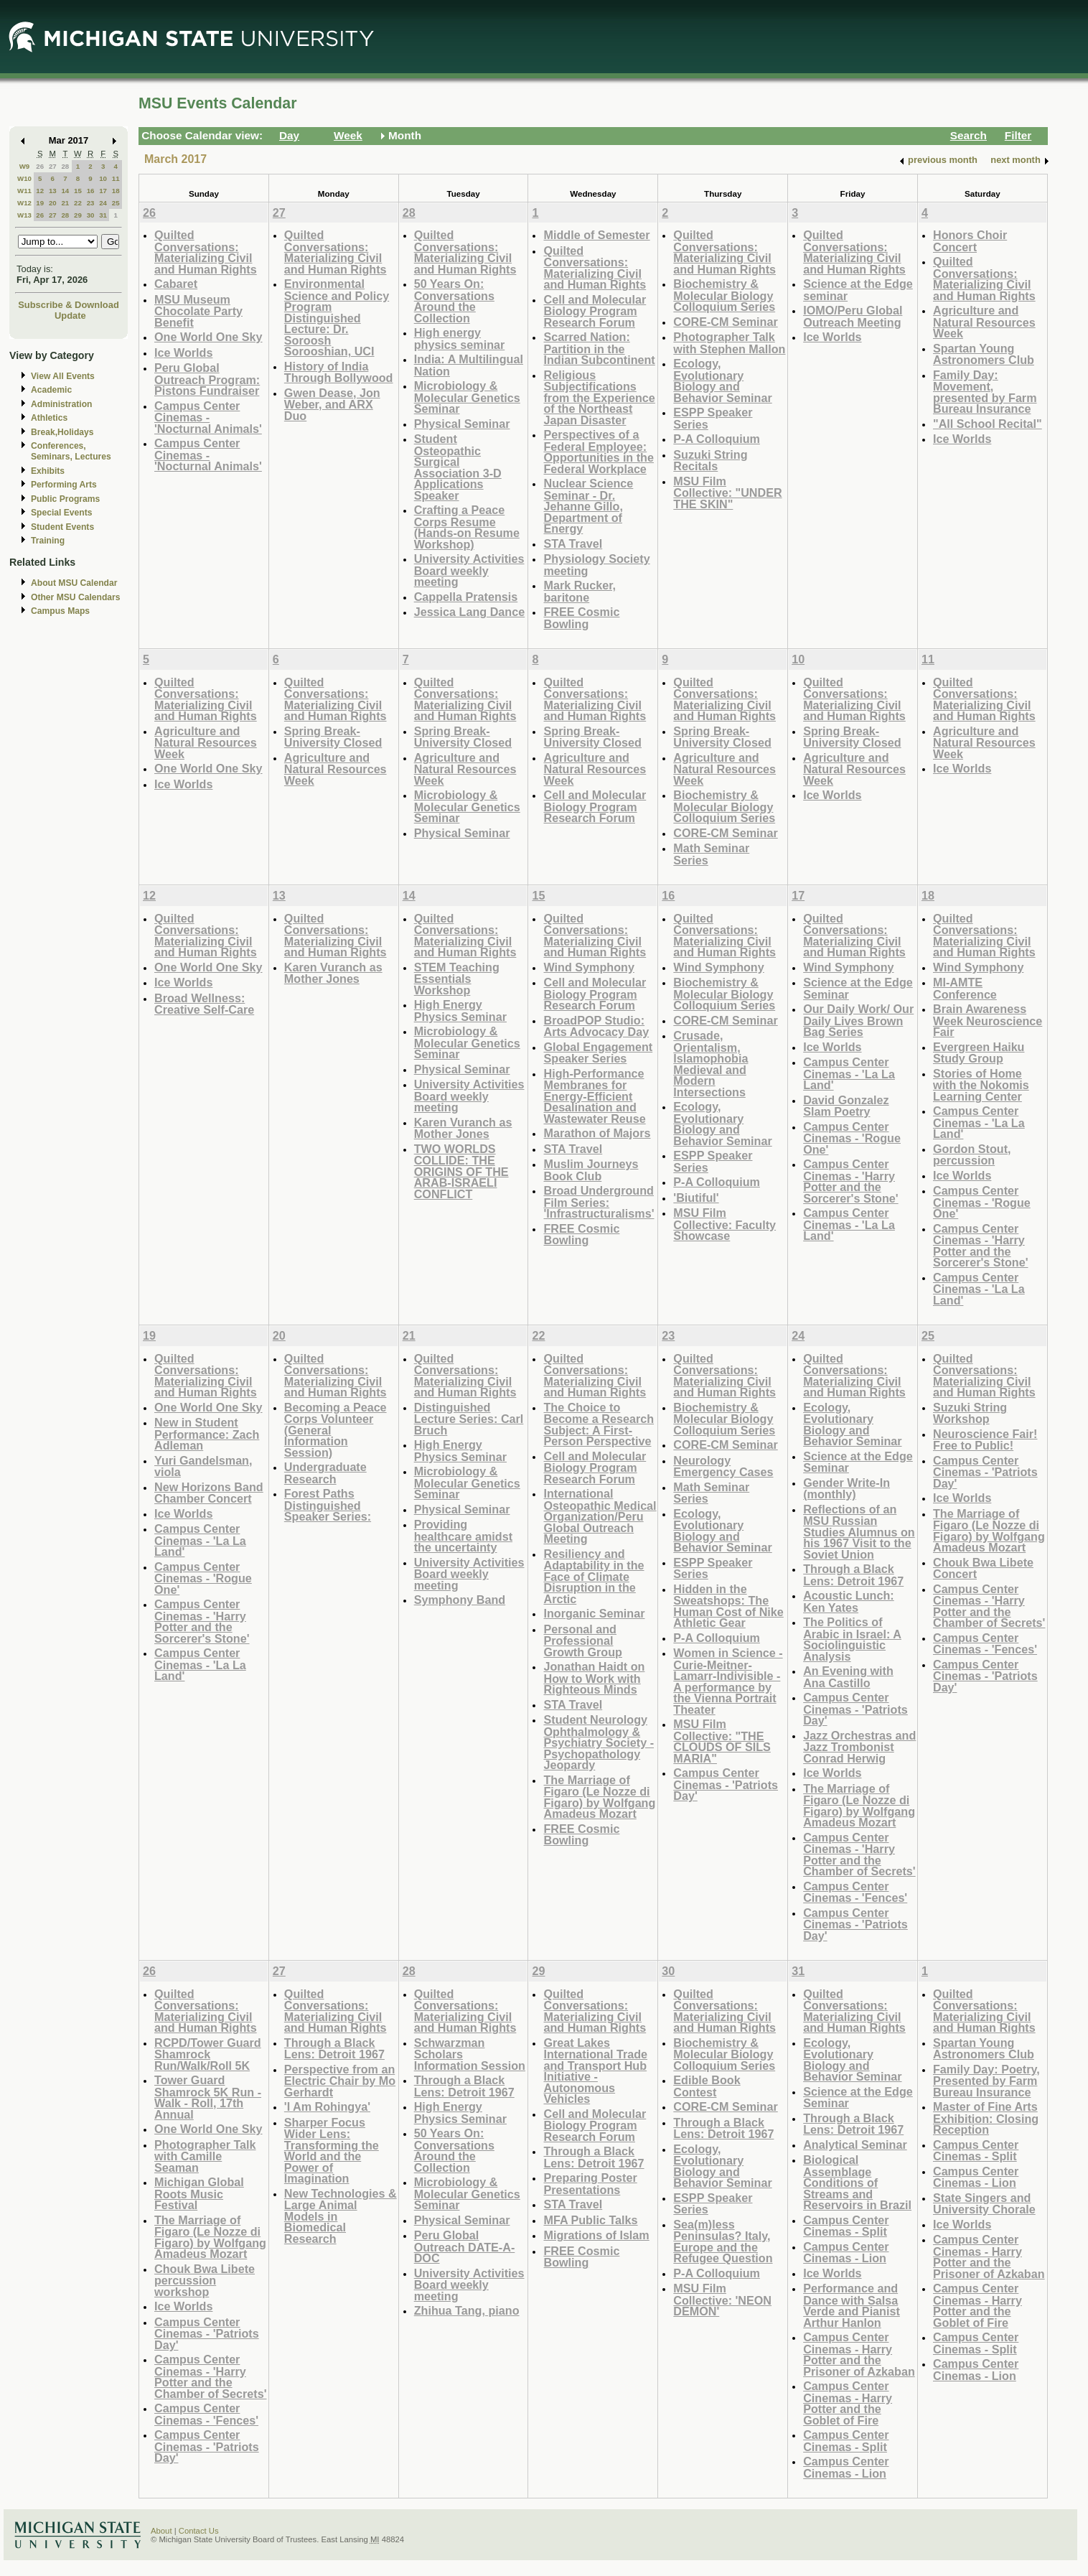 This screenshot has height=2576, width=1088. I want to click on 26, so click(40, 166).